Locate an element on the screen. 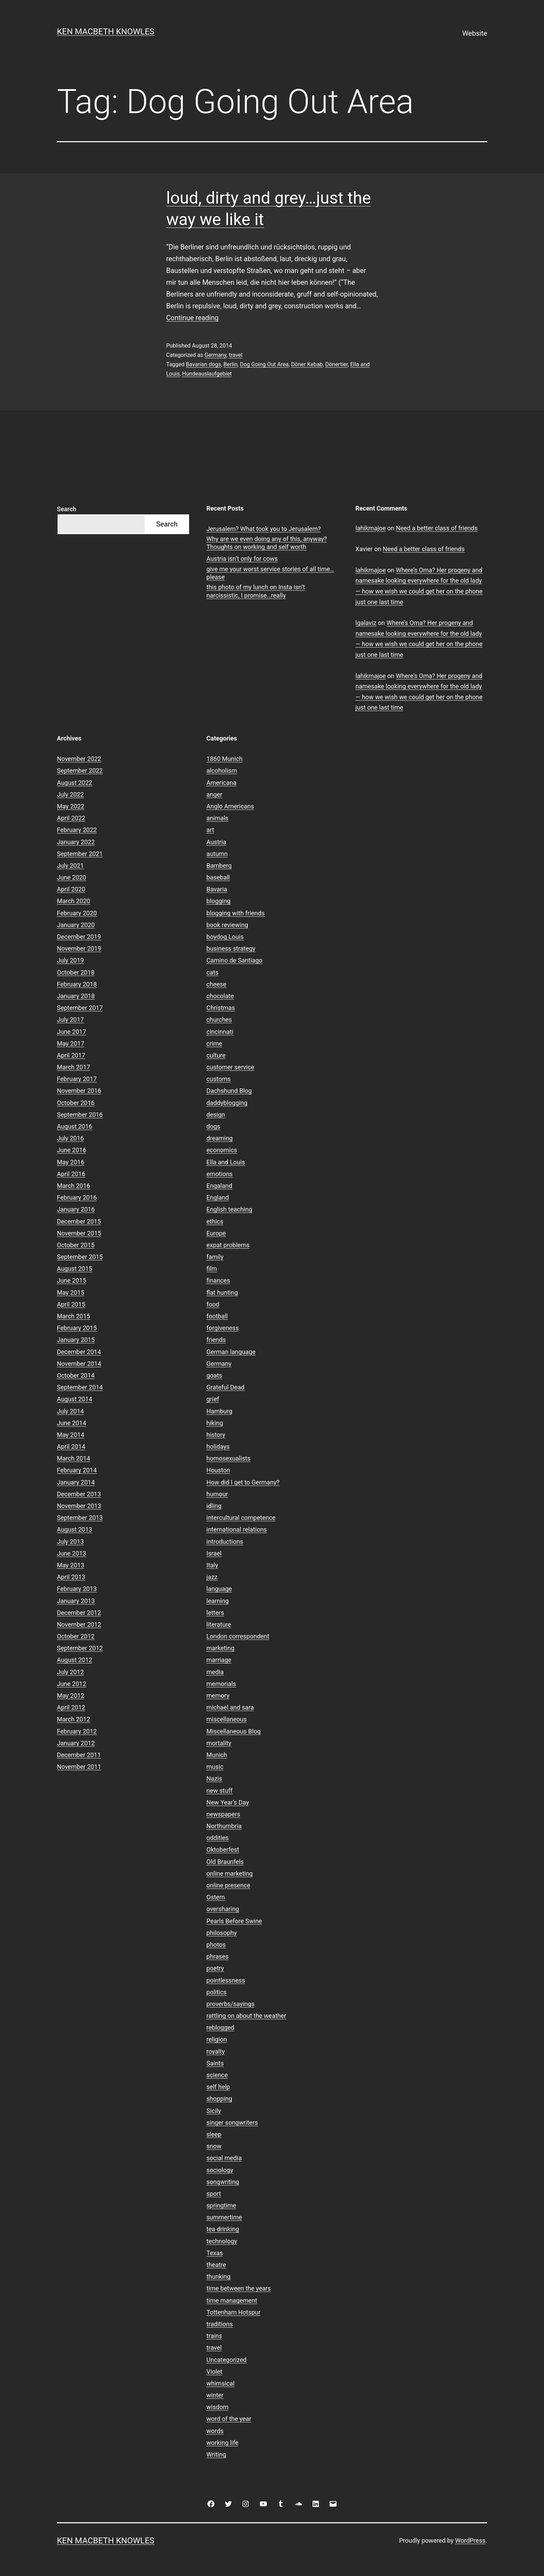 This screenshot has width=544, height=2576. business strategy is located at coordinates (230, 948).